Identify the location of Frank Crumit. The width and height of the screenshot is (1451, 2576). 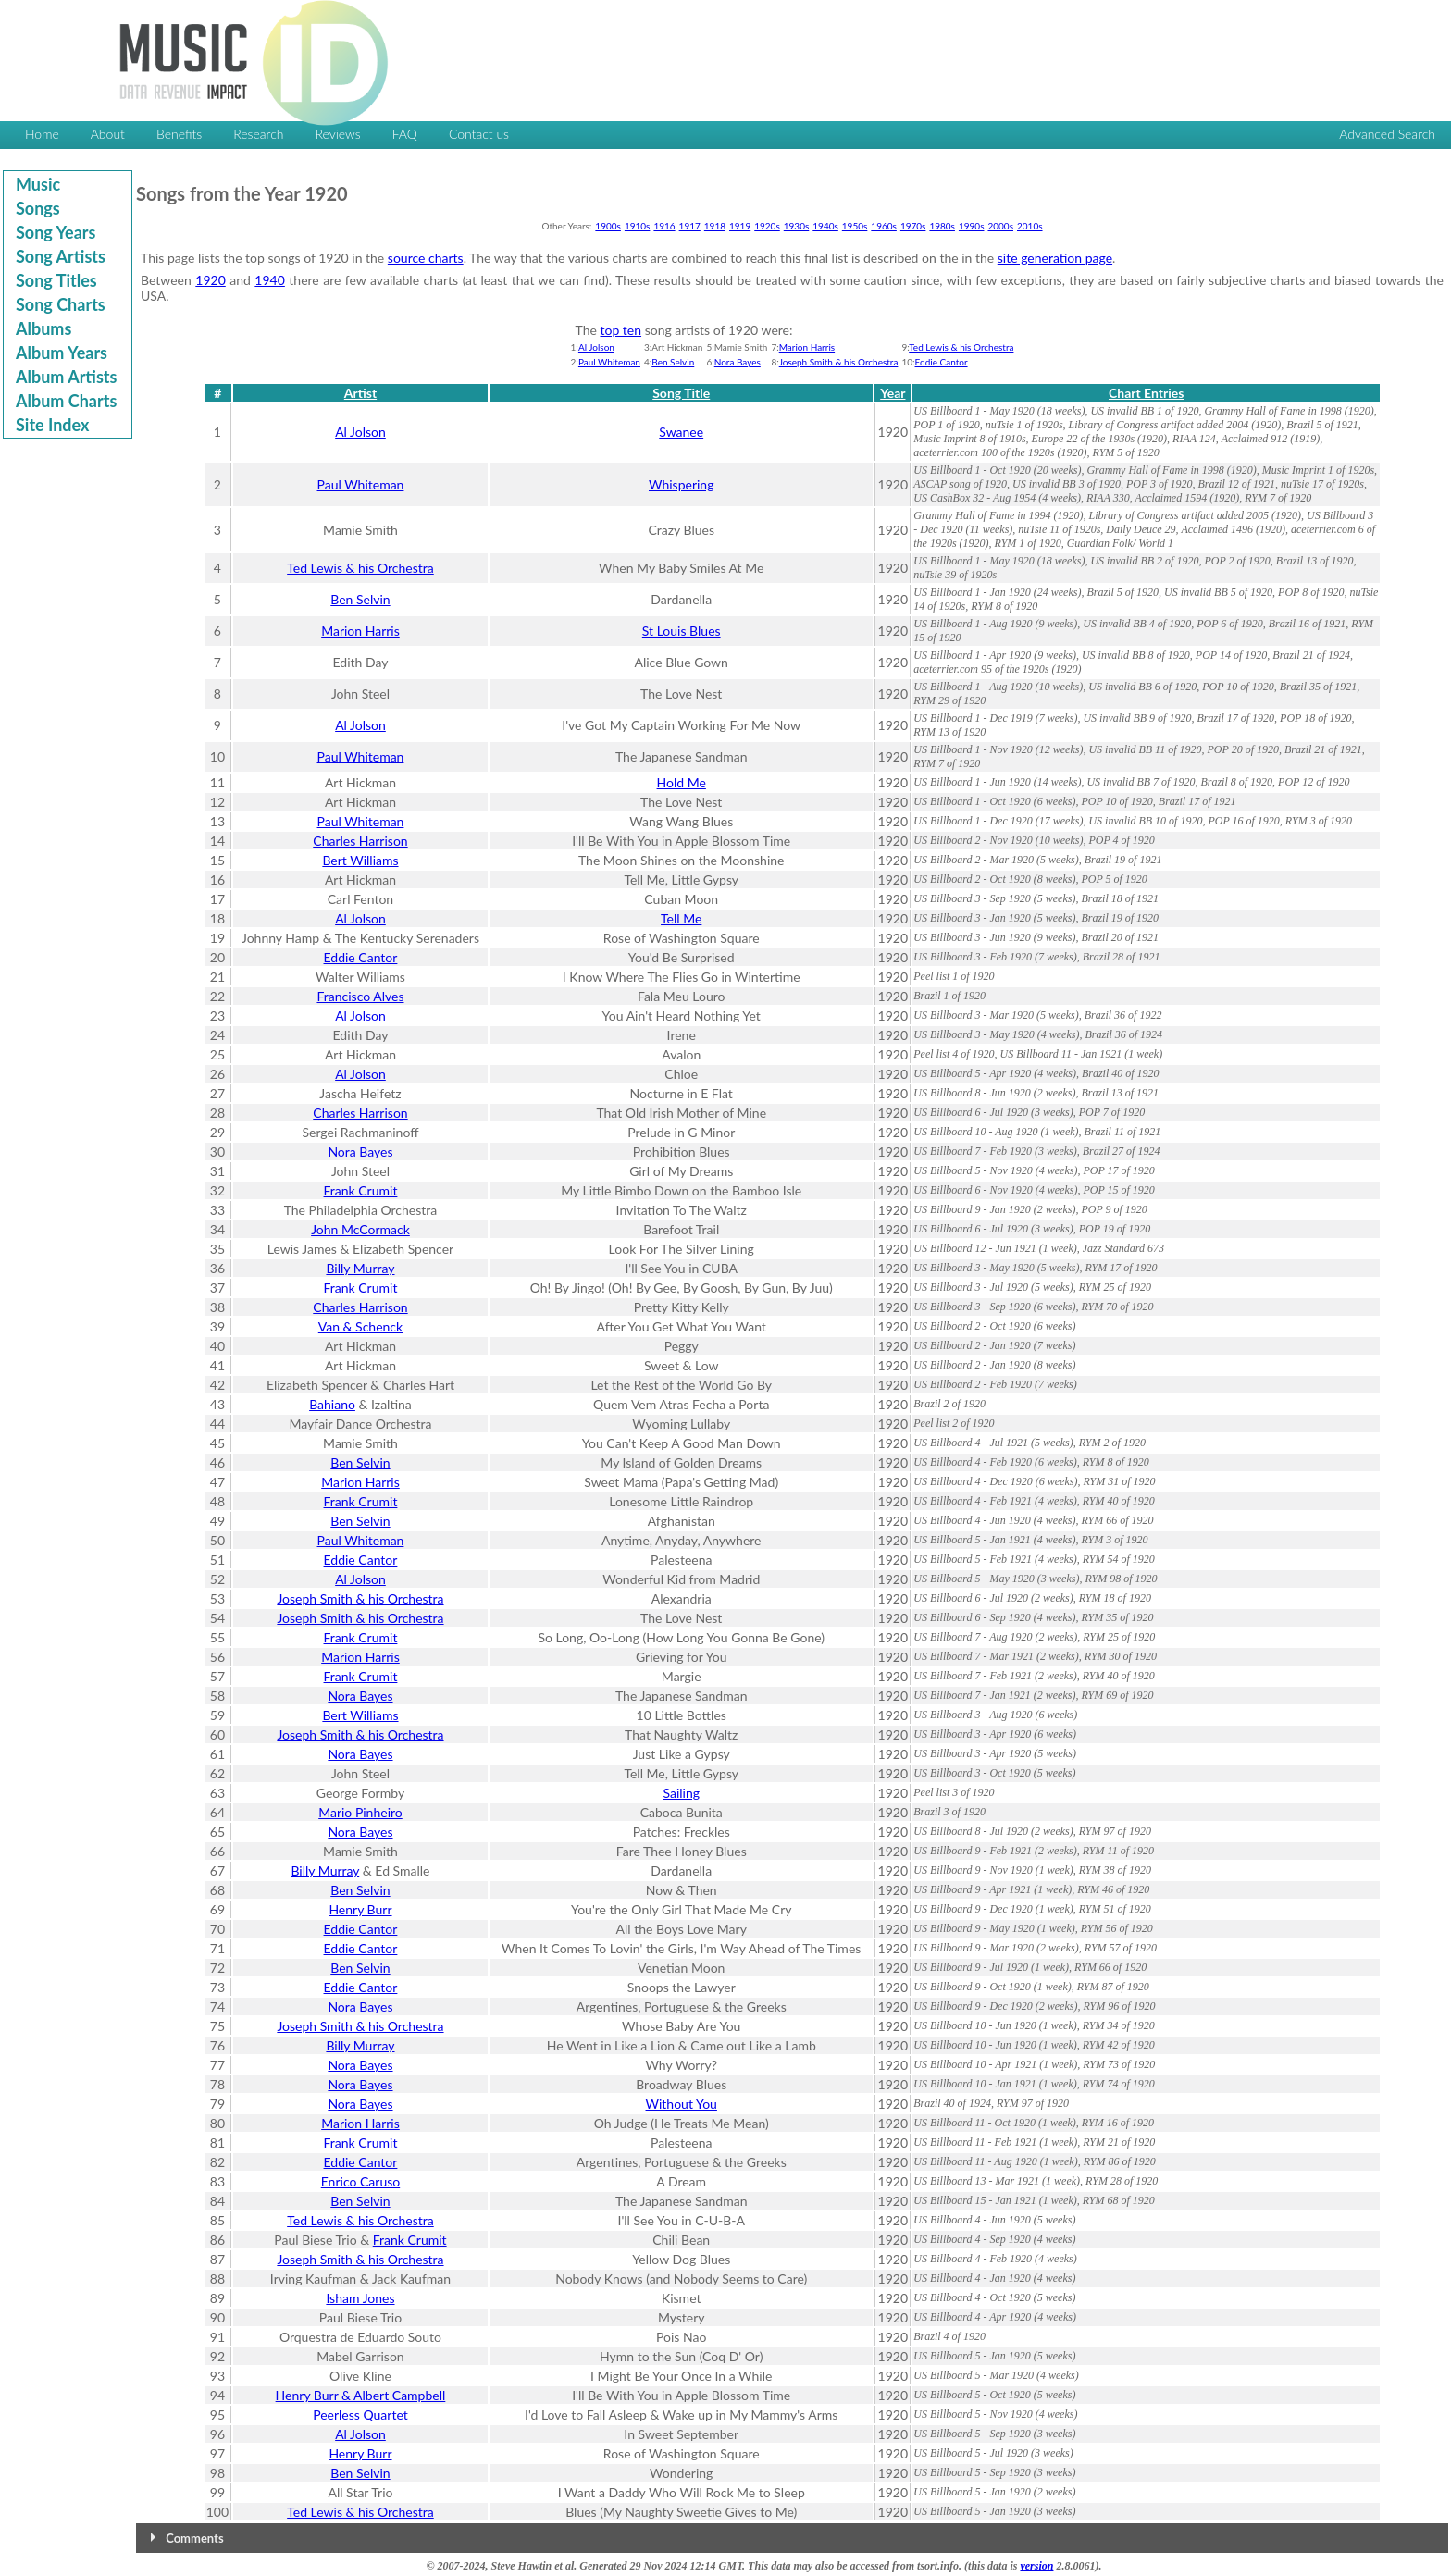
(361, 1190).